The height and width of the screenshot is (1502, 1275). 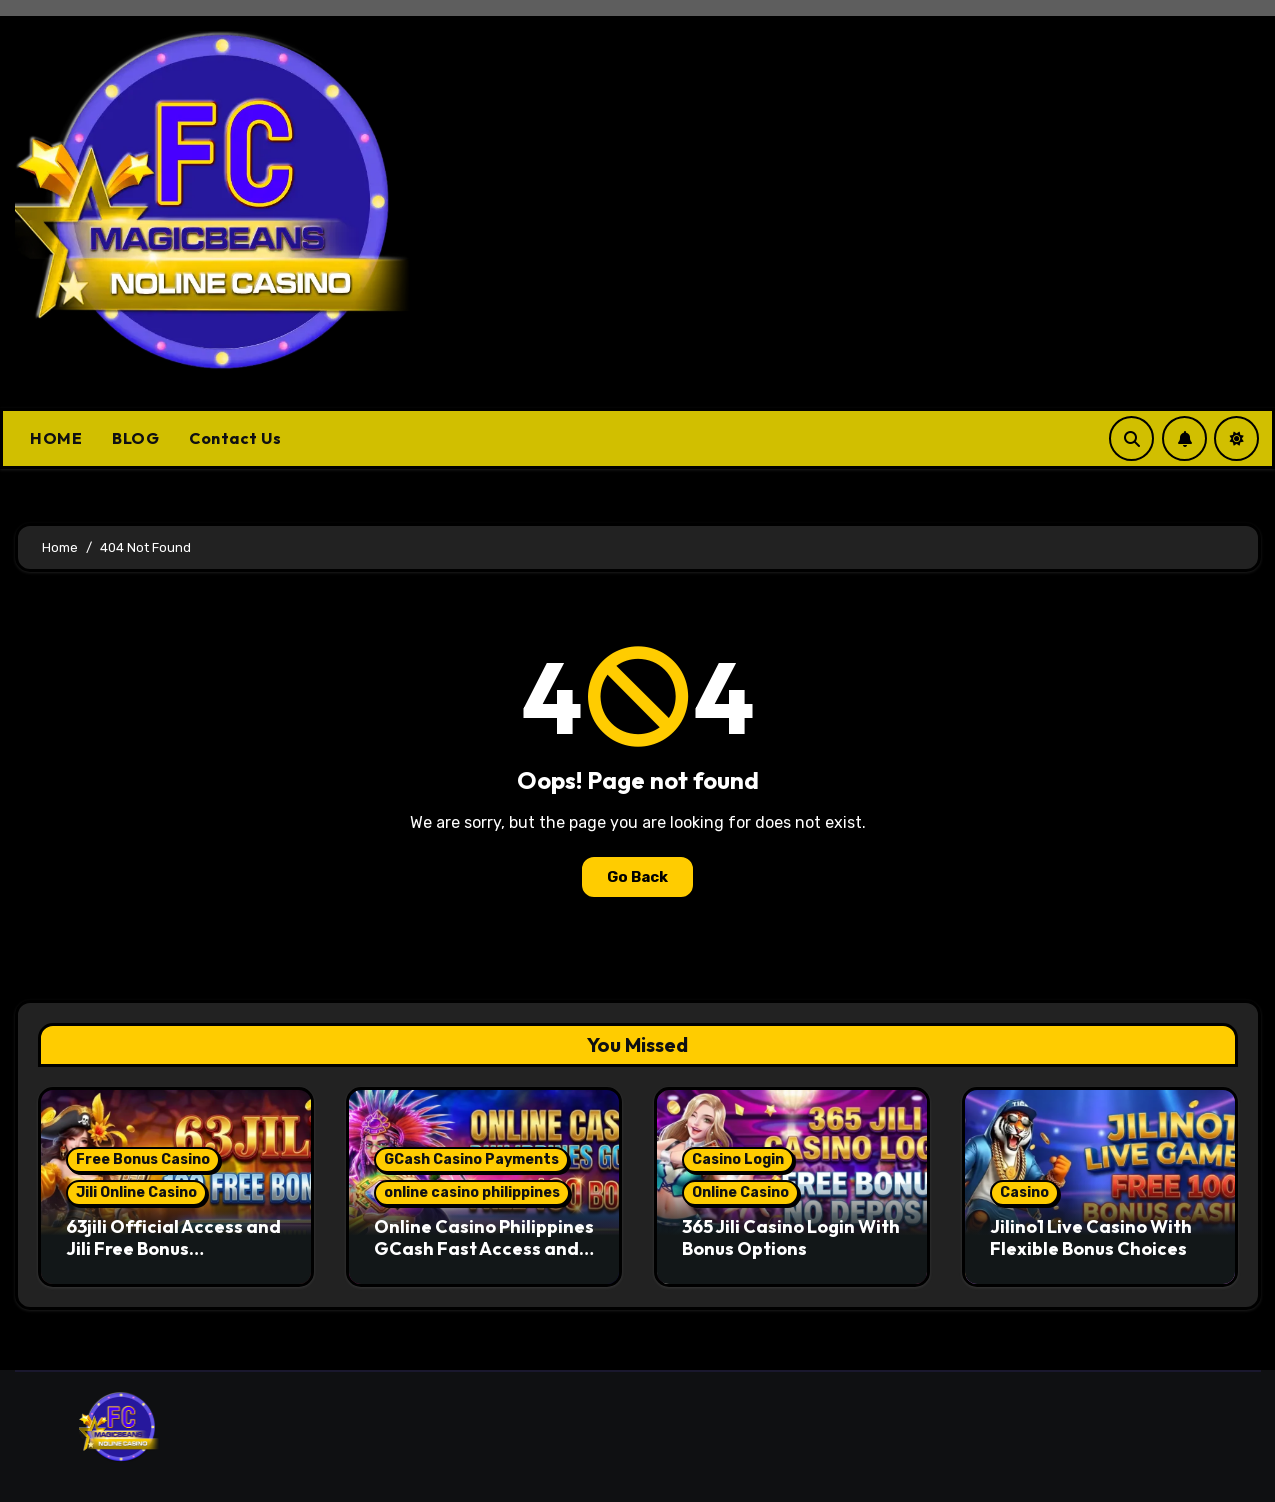 What do you see at coordinates (471, 1159) in the screenshot?
I see `GCash Casino Payments` at bounding box center [471, 1159].